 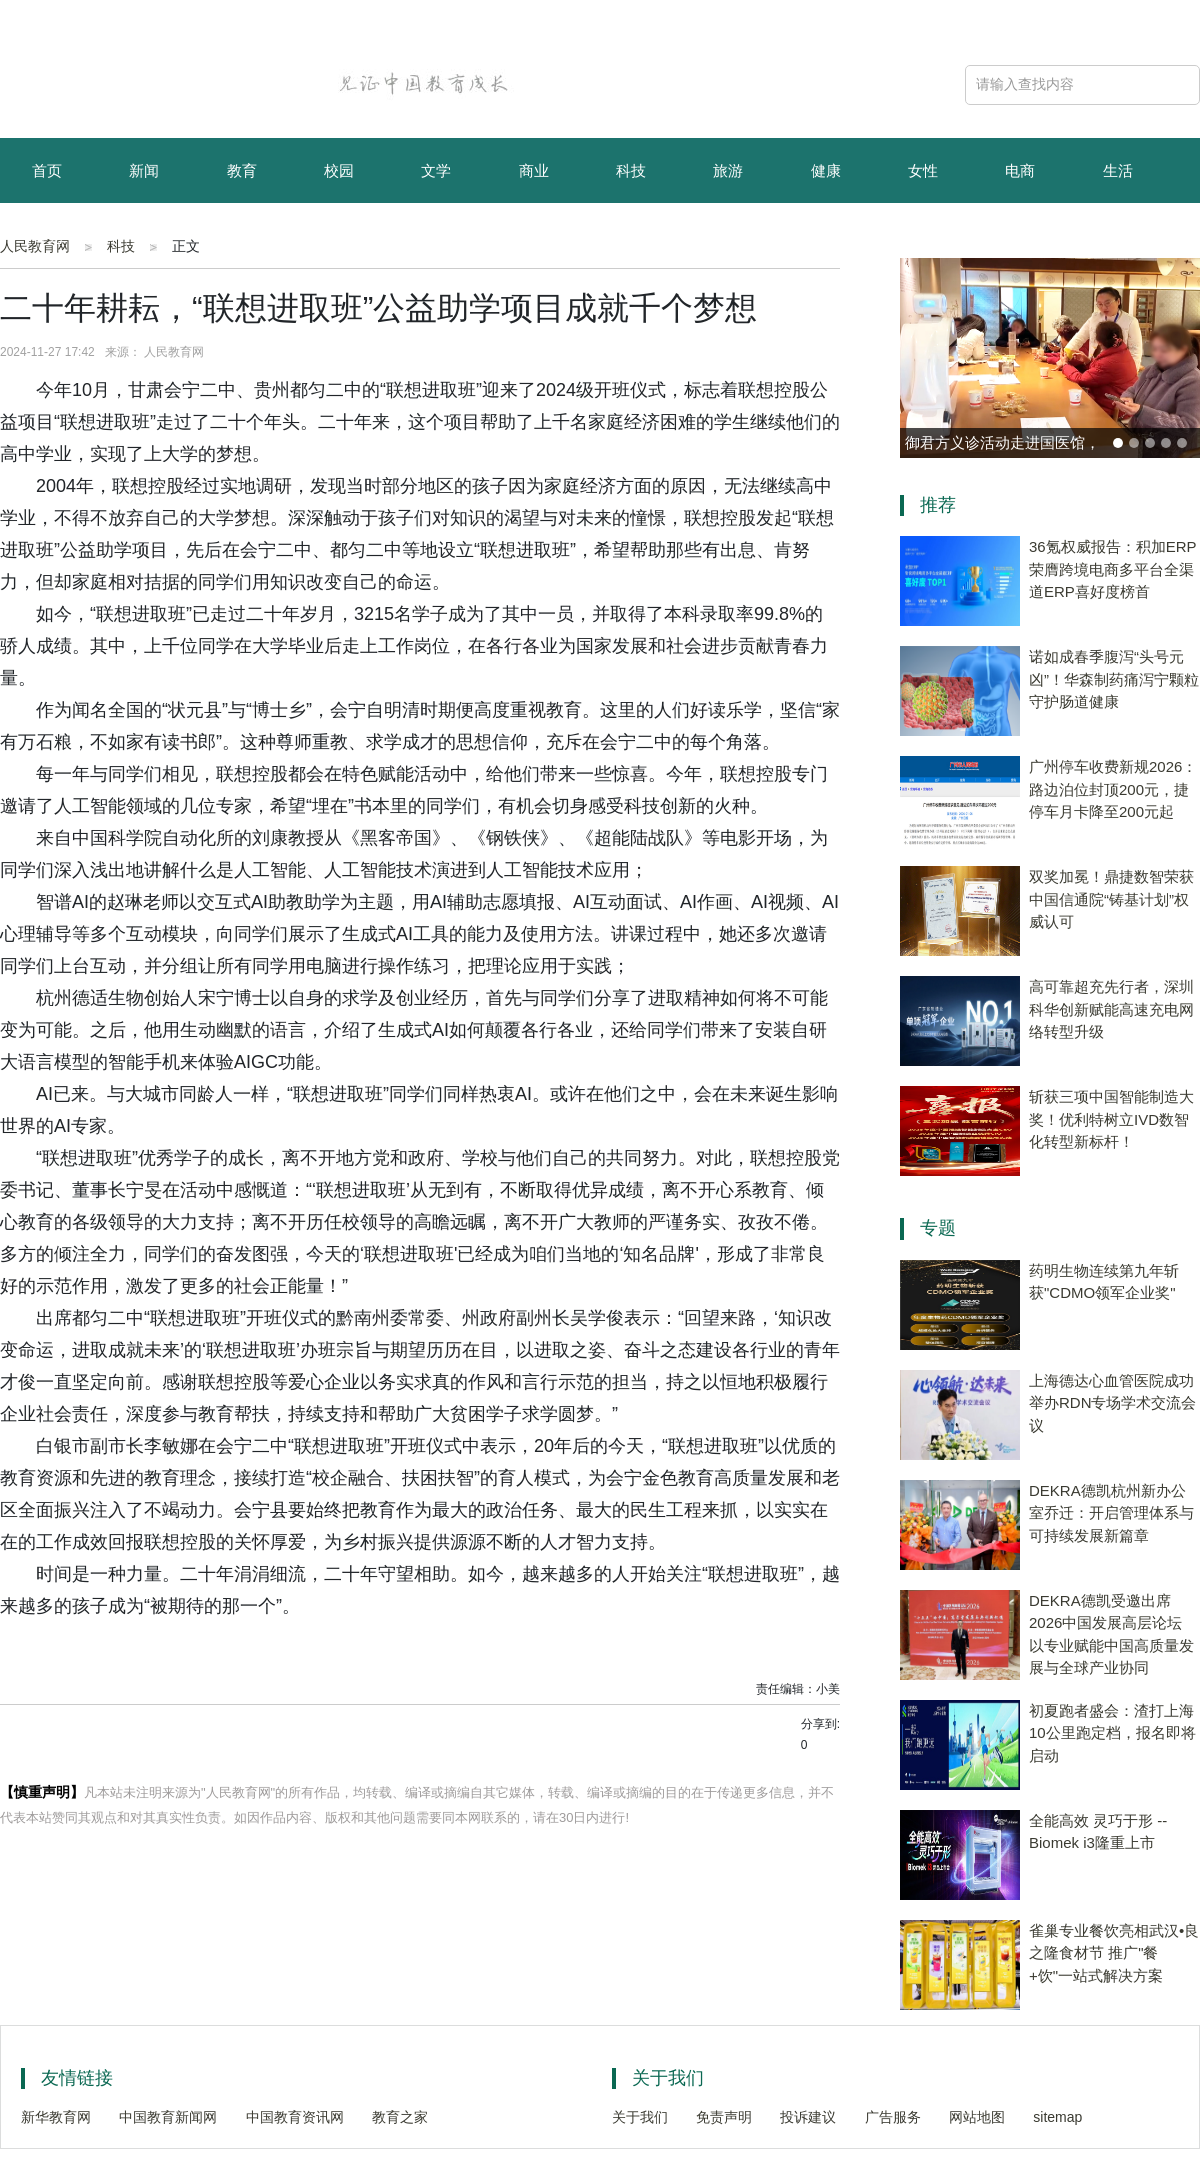 I want to click on 网站地图, so click(x=977, y=2117).